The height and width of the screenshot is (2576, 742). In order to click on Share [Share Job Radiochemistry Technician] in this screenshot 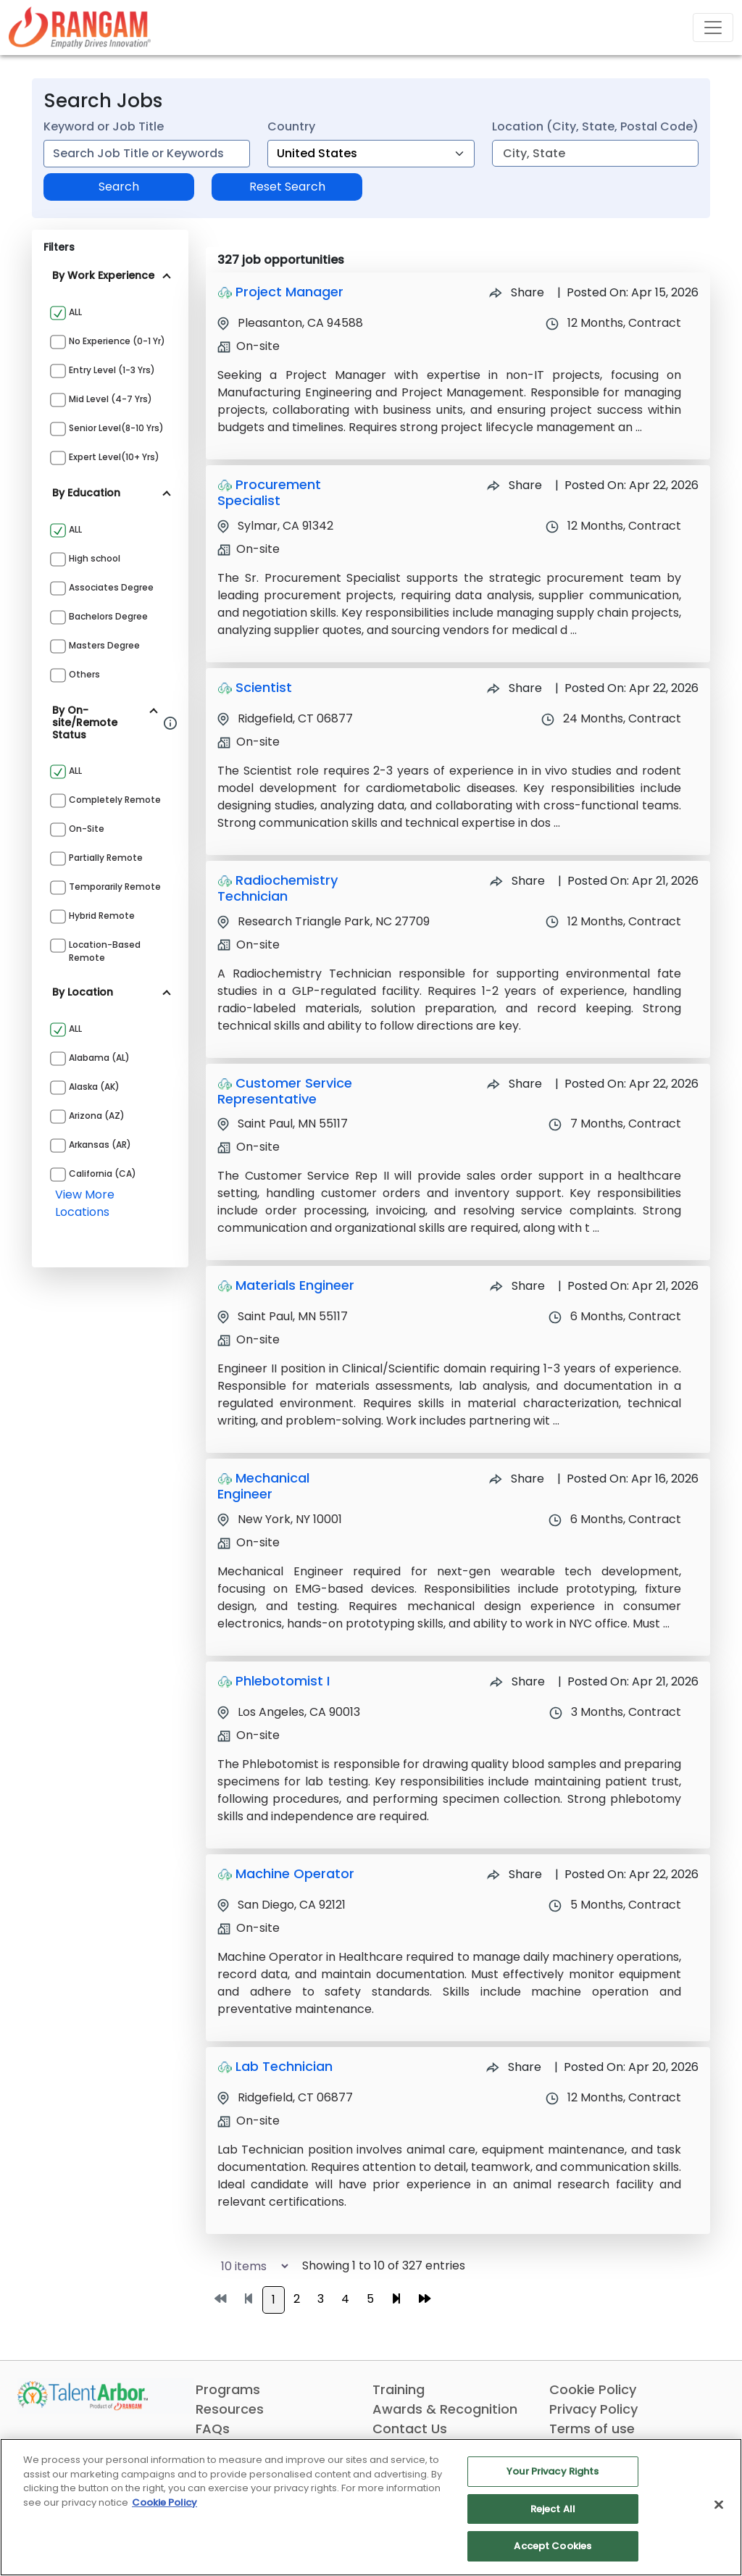, I will do `click(517, 880)`.